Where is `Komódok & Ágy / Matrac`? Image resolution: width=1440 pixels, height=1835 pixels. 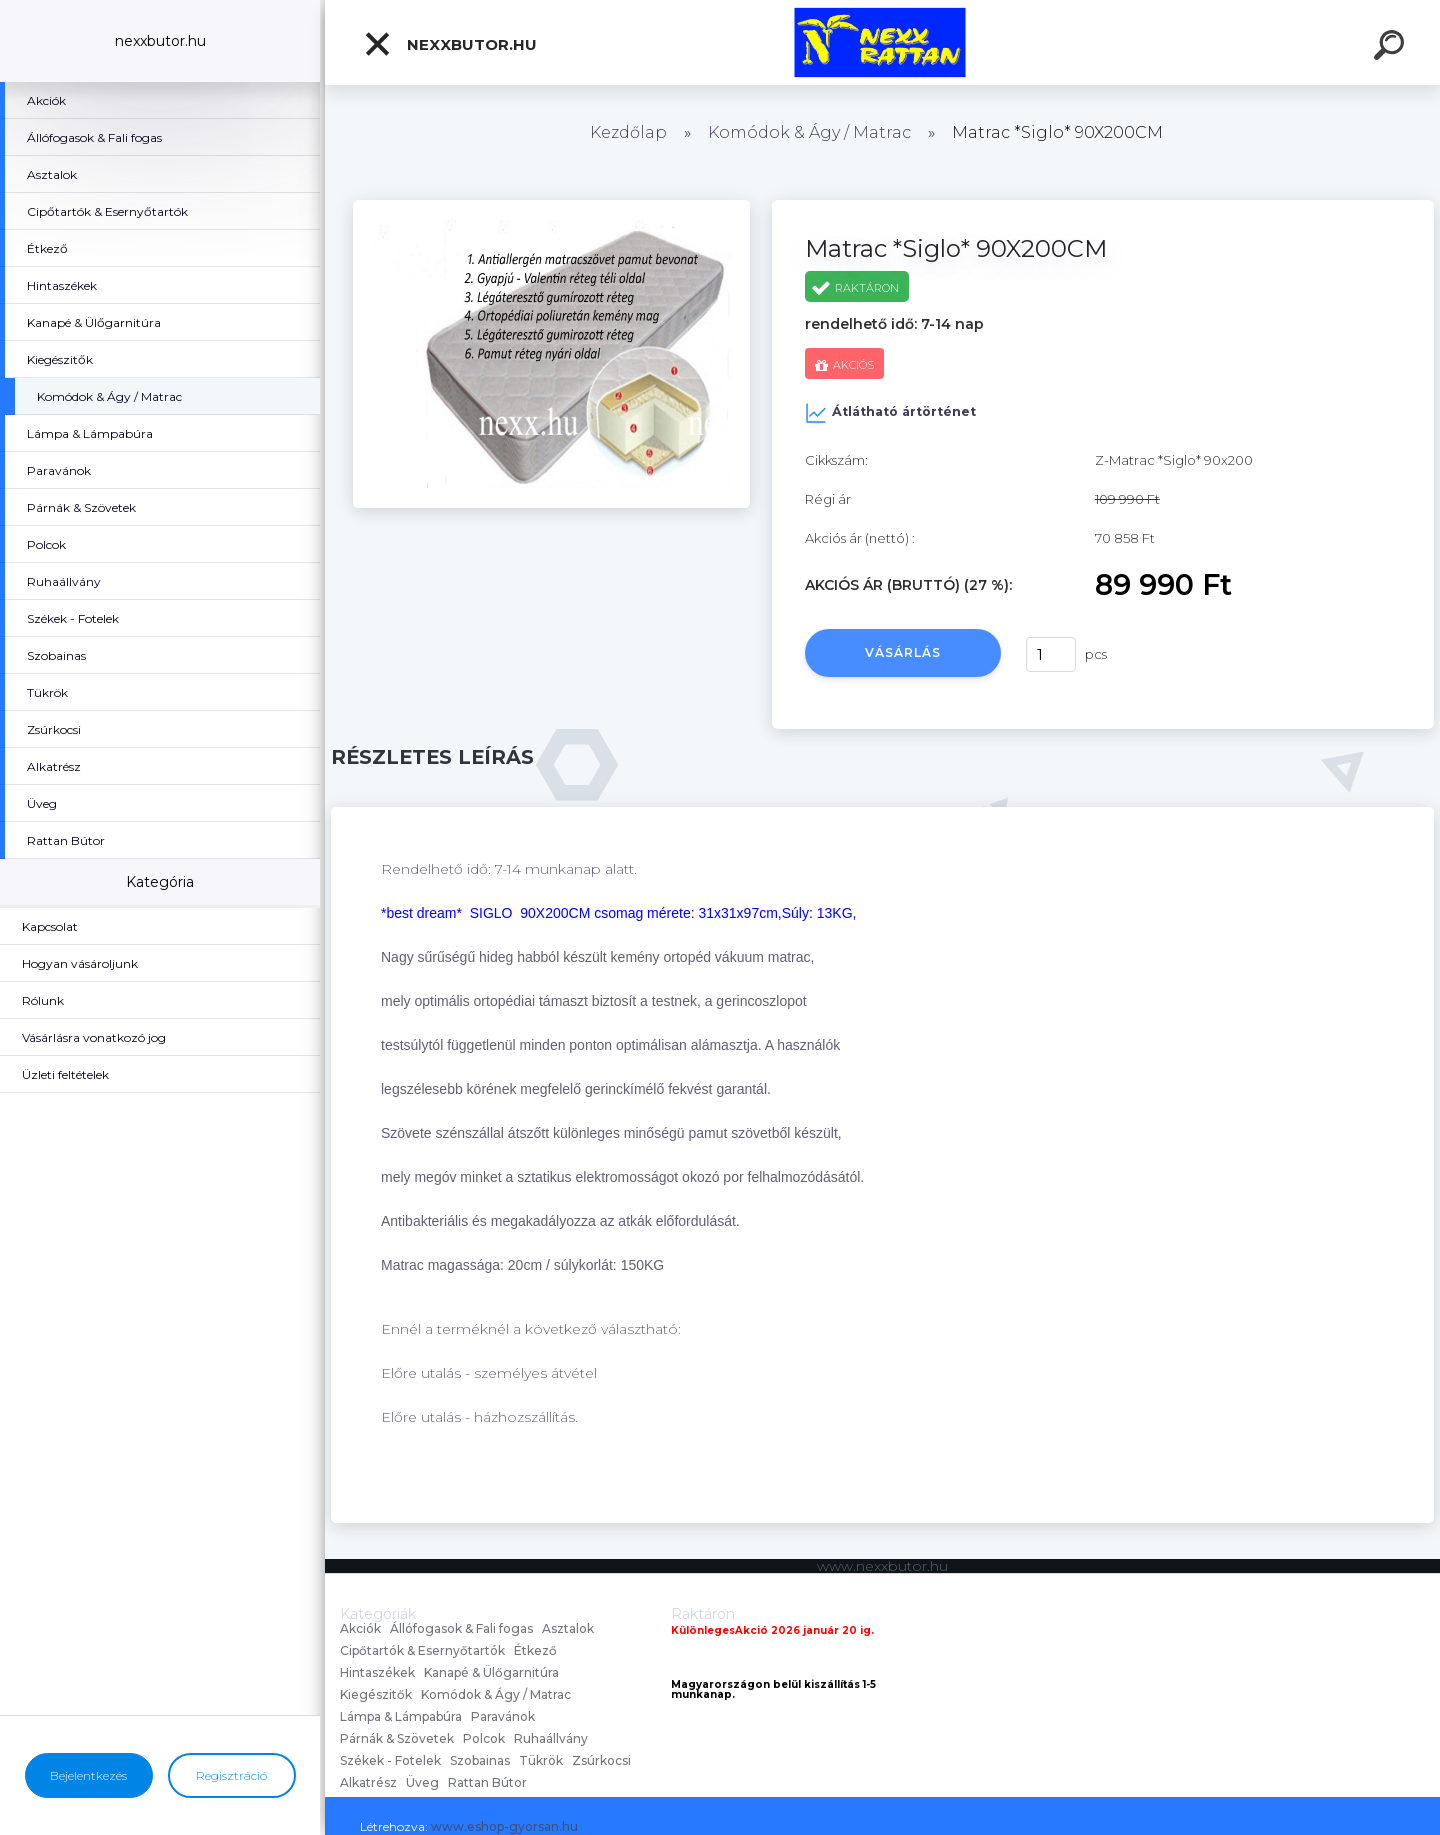 Komódok & Ágy / Matrac is located at coordinates (809, 132).